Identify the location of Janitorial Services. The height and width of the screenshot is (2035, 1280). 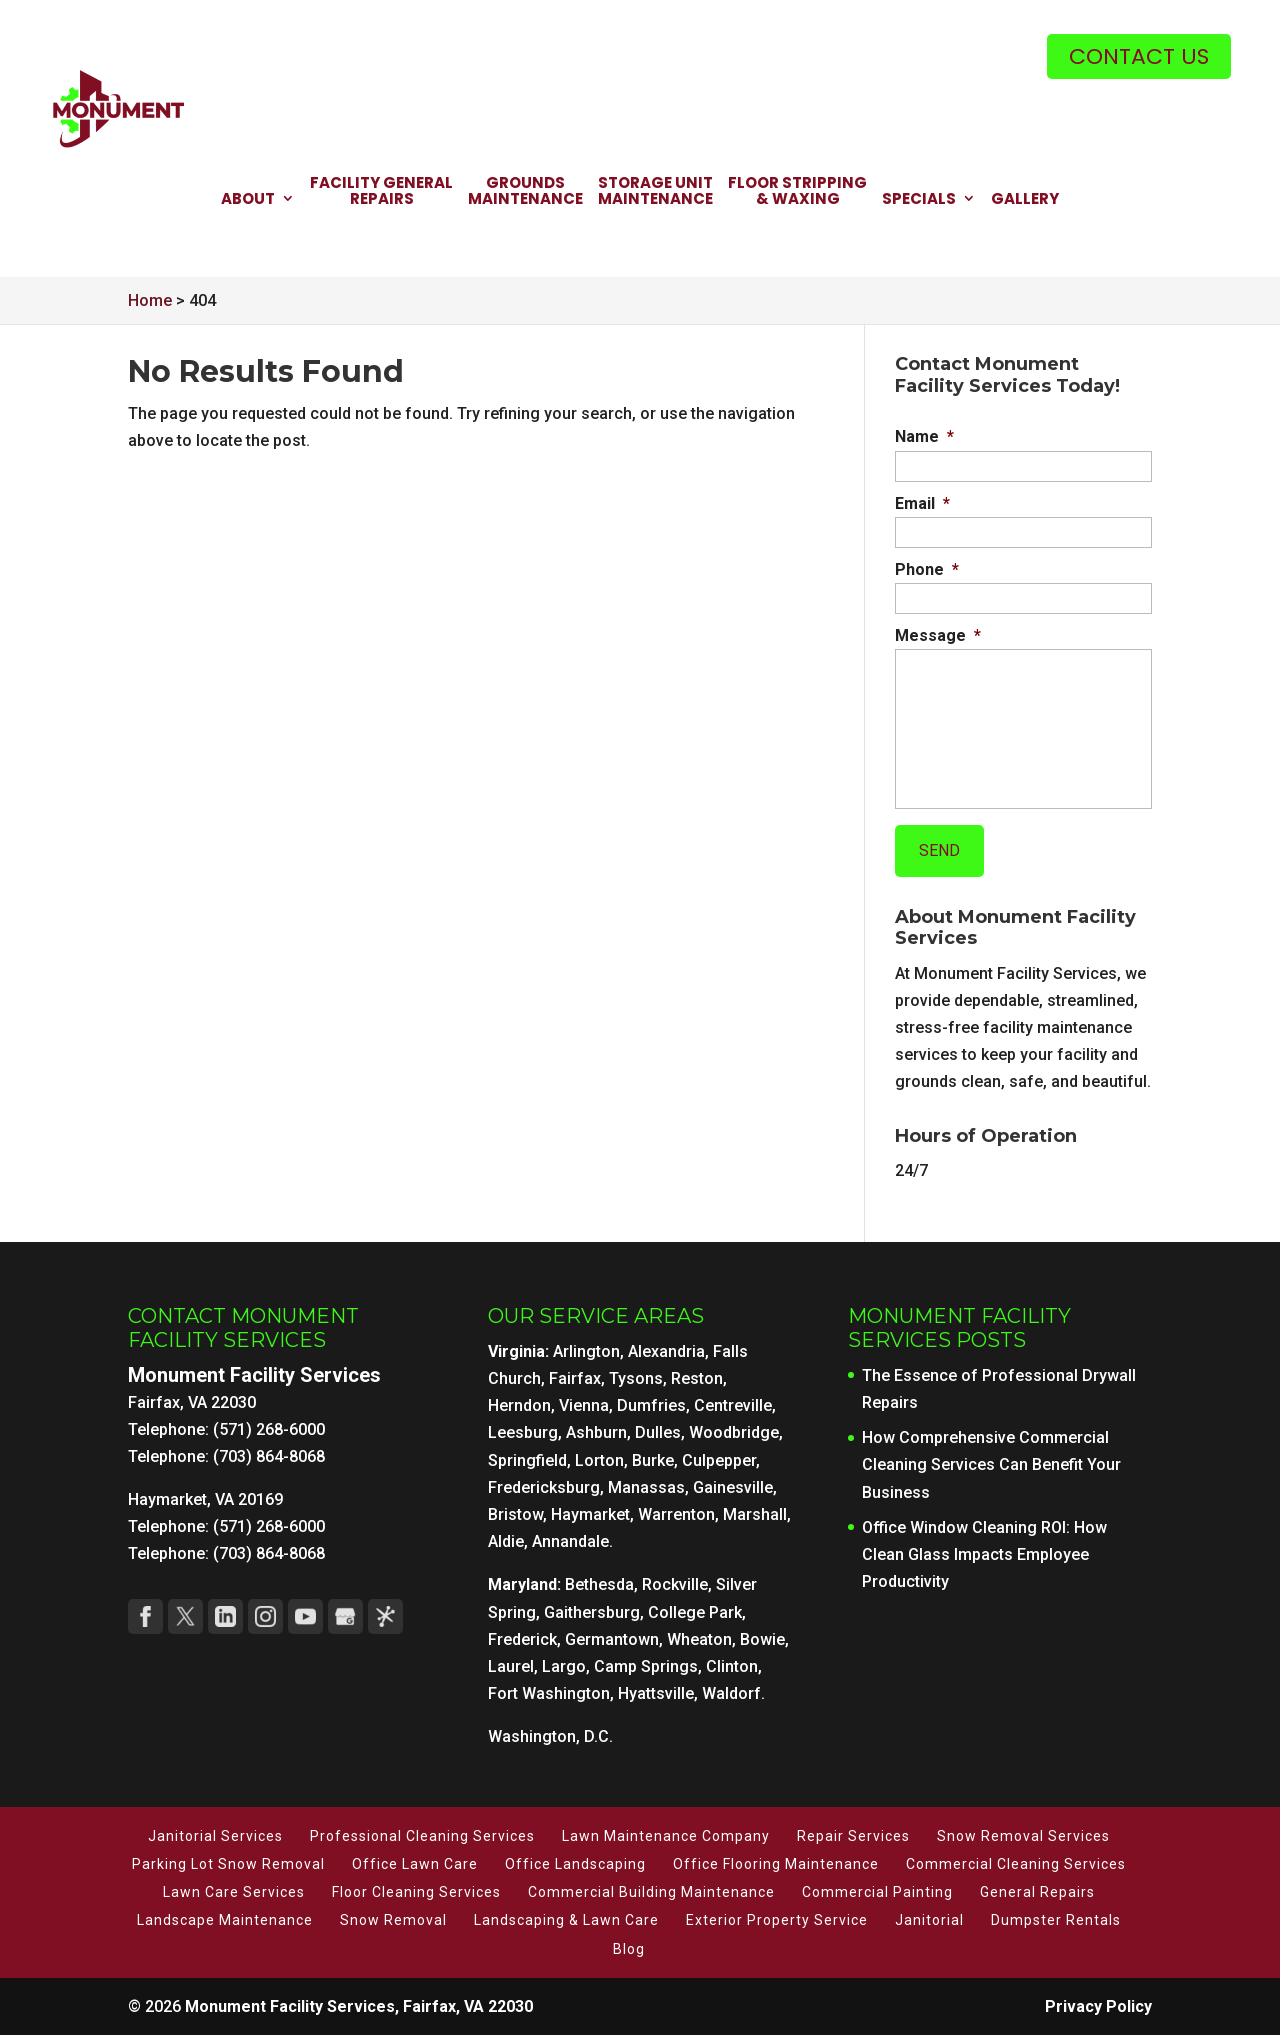
(215, 1836).